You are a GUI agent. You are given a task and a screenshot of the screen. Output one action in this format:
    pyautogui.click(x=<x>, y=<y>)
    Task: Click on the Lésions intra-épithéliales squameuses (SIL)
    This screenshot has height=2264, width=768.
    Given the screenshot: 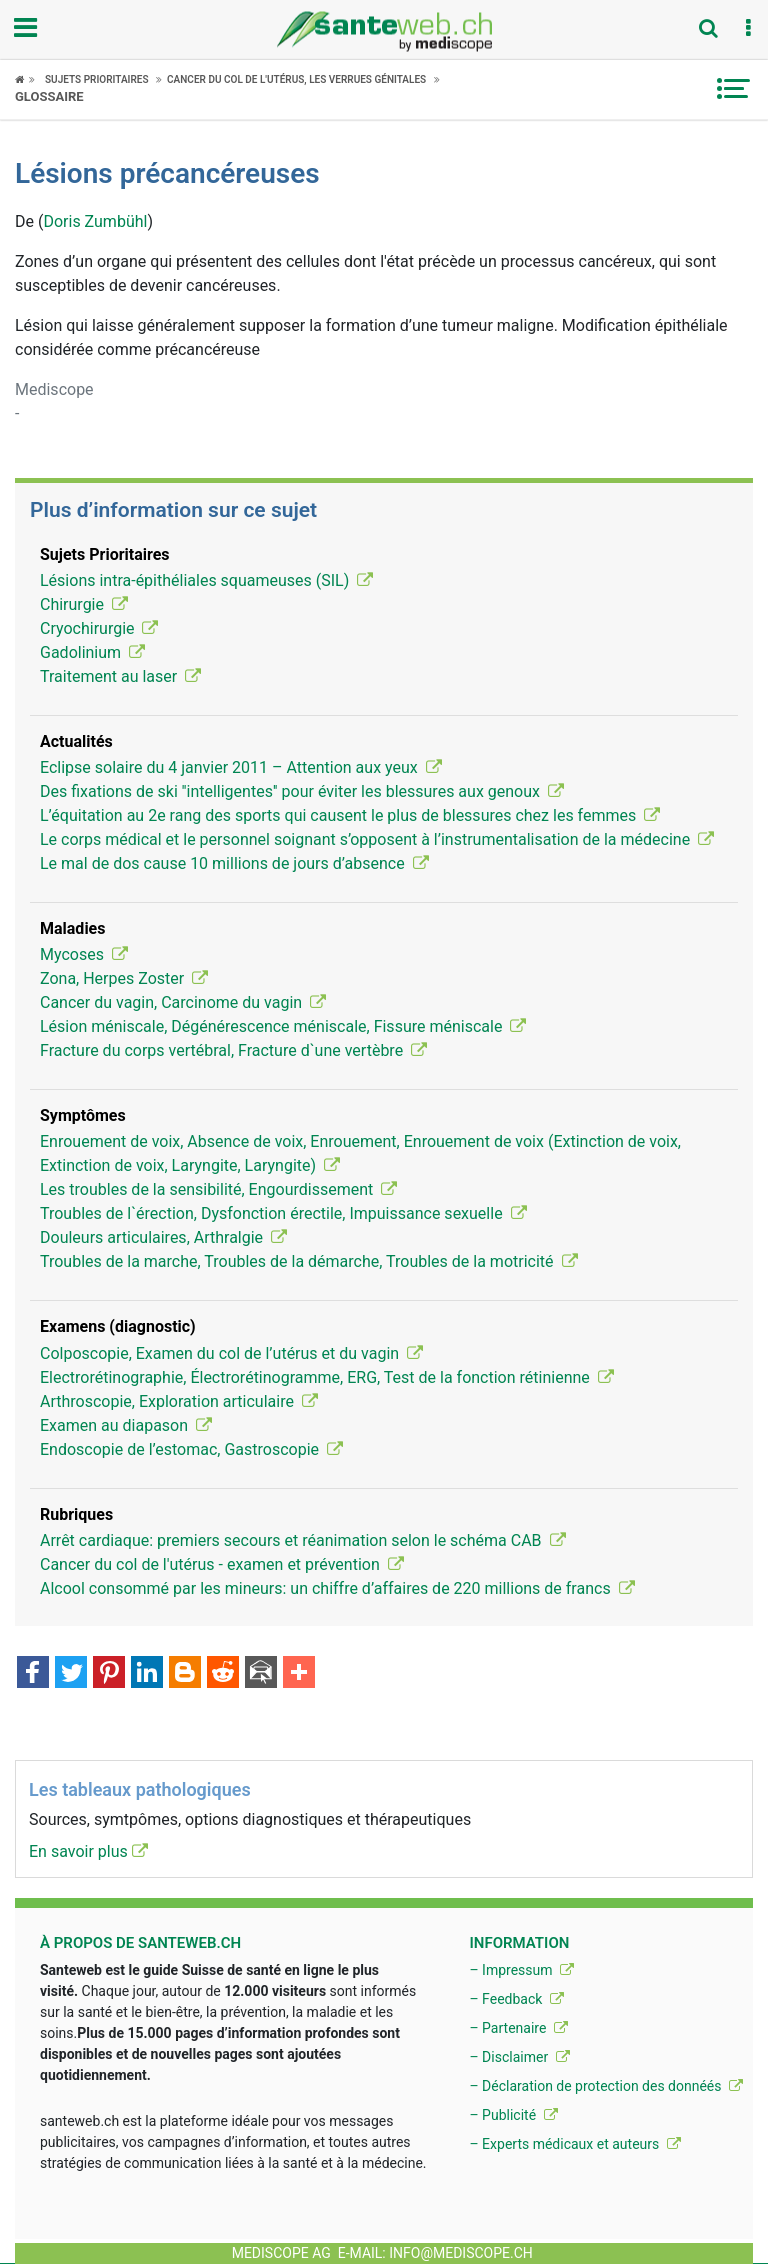 What is the action you would take?
    pyautogui.click(x=206, y=580)
    